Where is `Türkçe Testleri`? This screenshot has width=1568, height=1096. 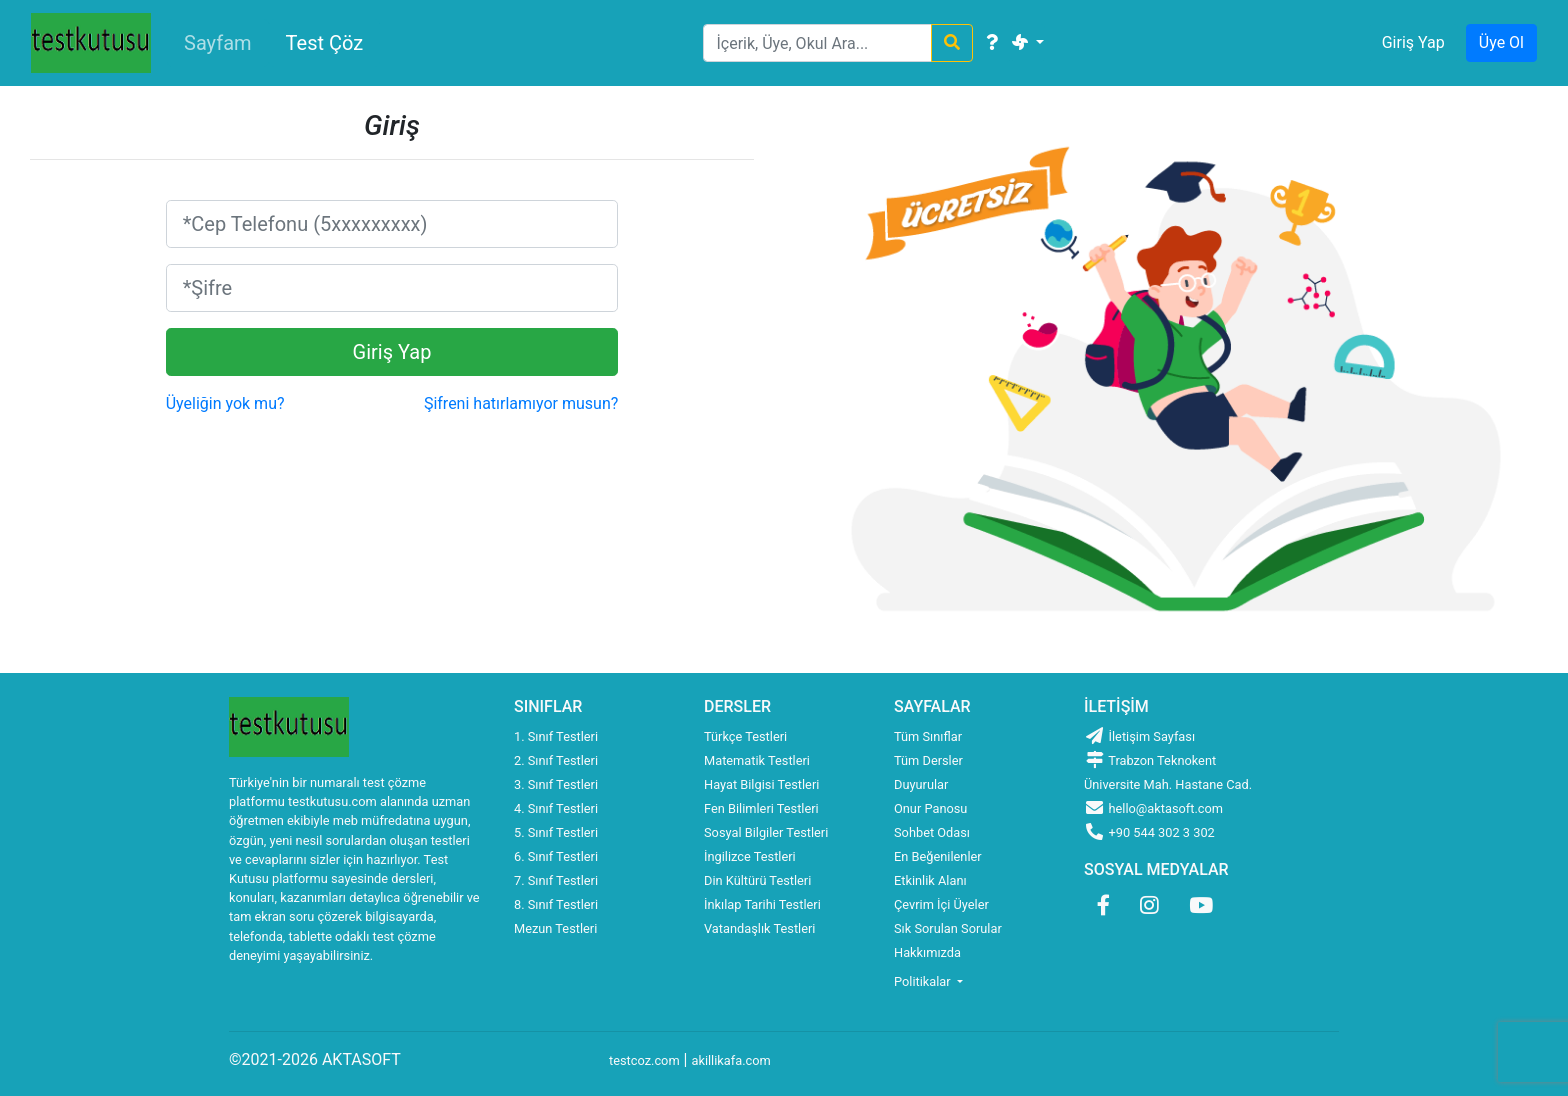
Türkçe Testleri is located at coordinates (745, 736).